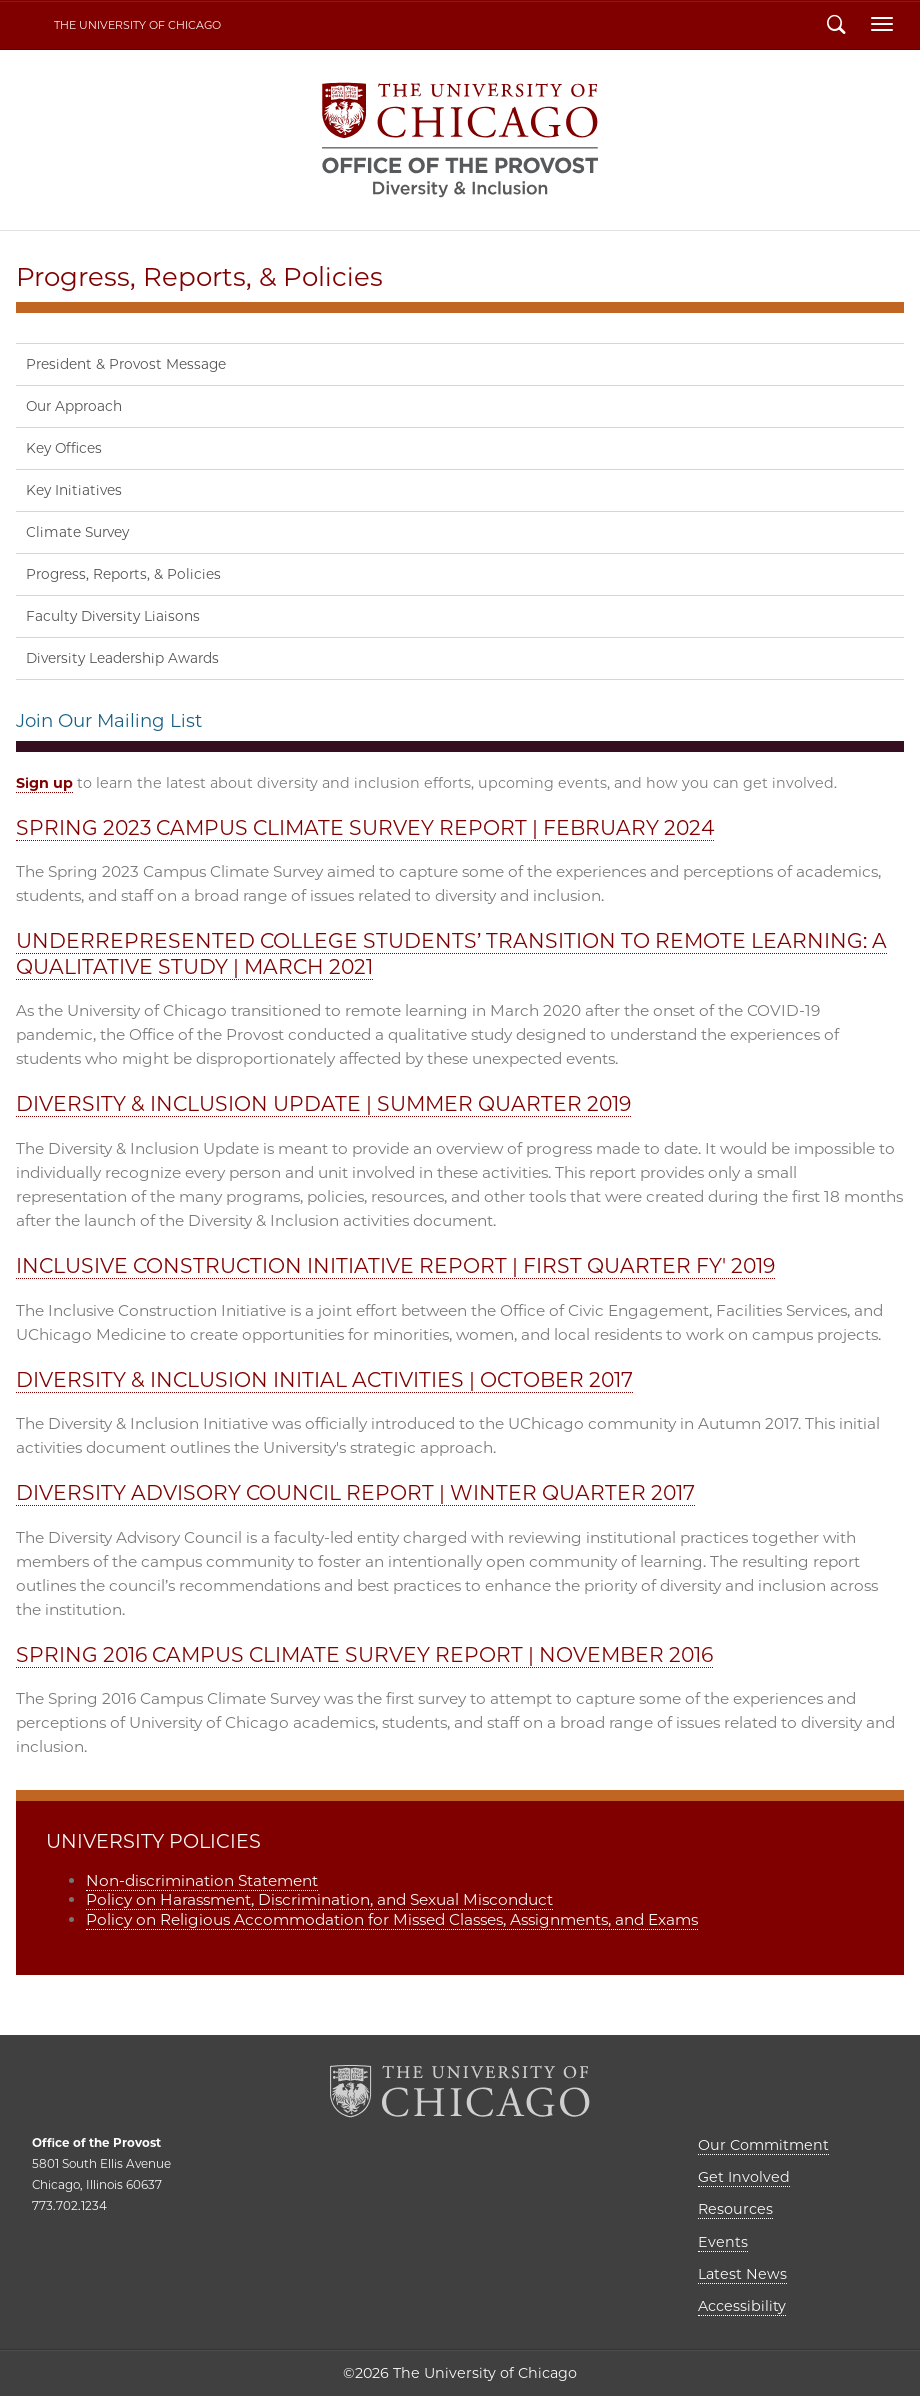 This screenshot has height=2396, width=920. I want to click on Diversity Leadership Awards, so click(122, 658).